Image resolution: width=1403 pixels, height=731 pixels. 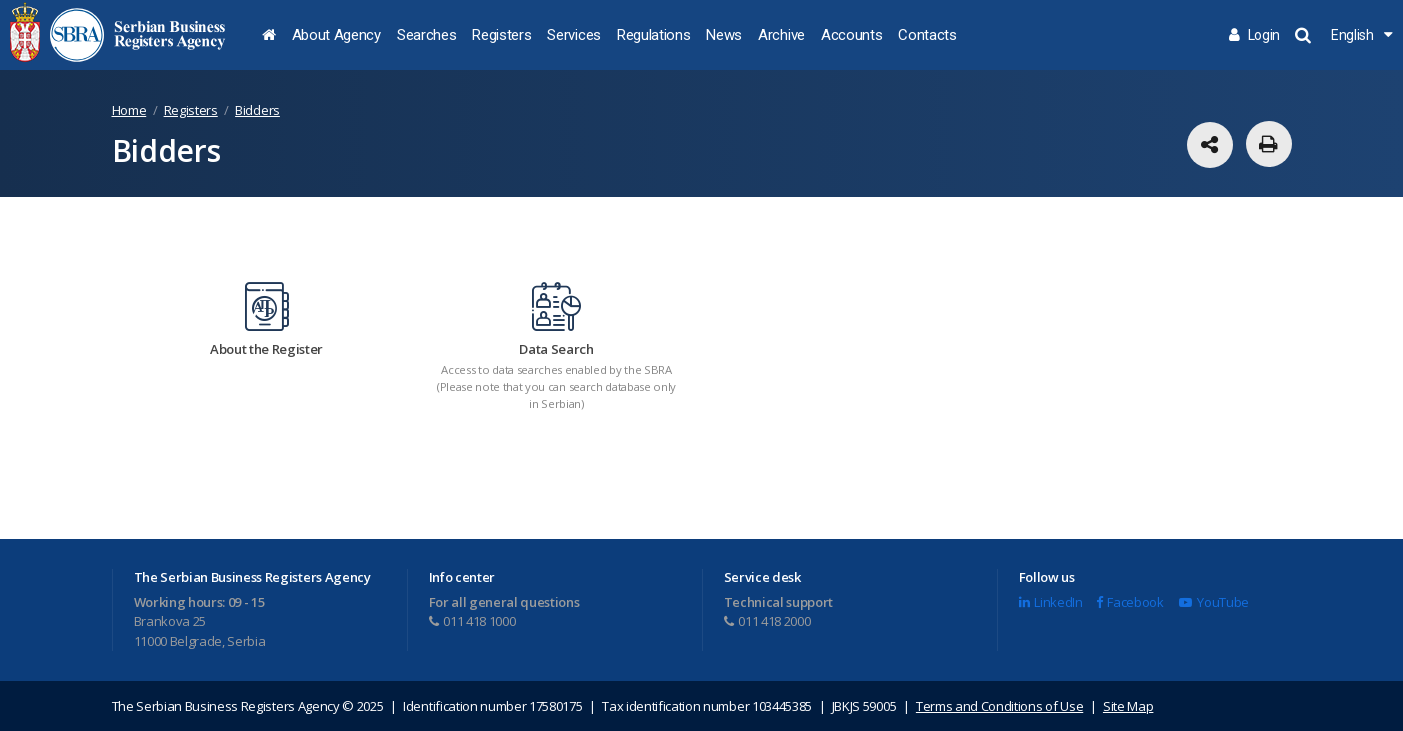 I want to click on About Agency, so click(x=336, y=35).